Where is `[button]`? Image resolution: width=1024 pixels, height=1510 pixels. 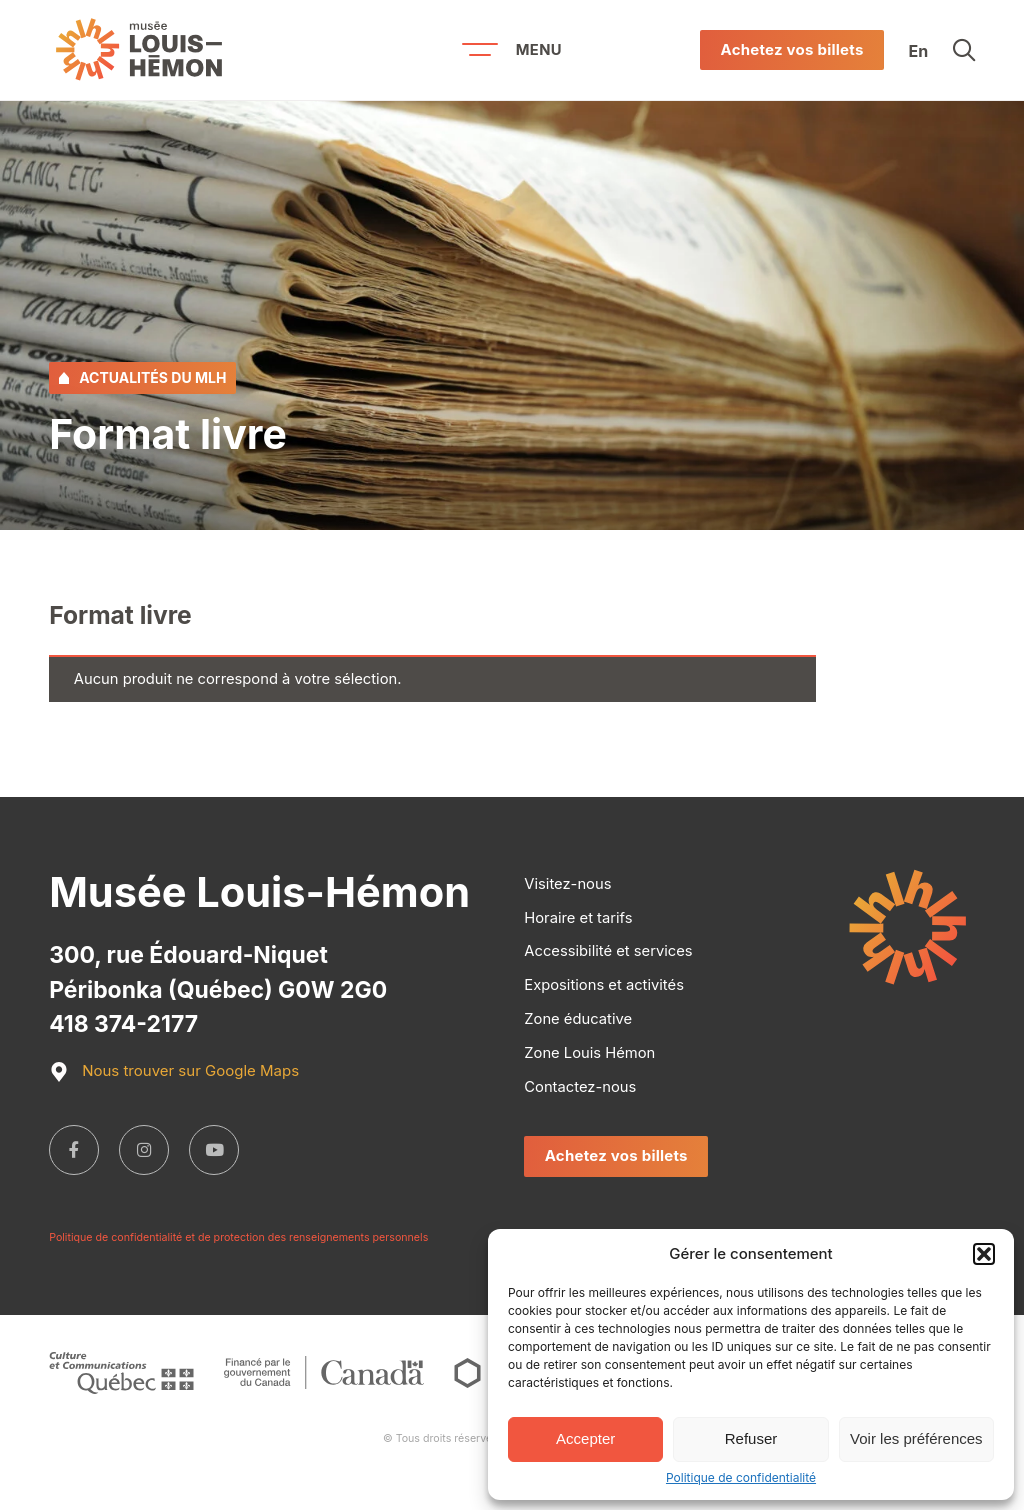 [button] is located at coordinates (984, 1254).